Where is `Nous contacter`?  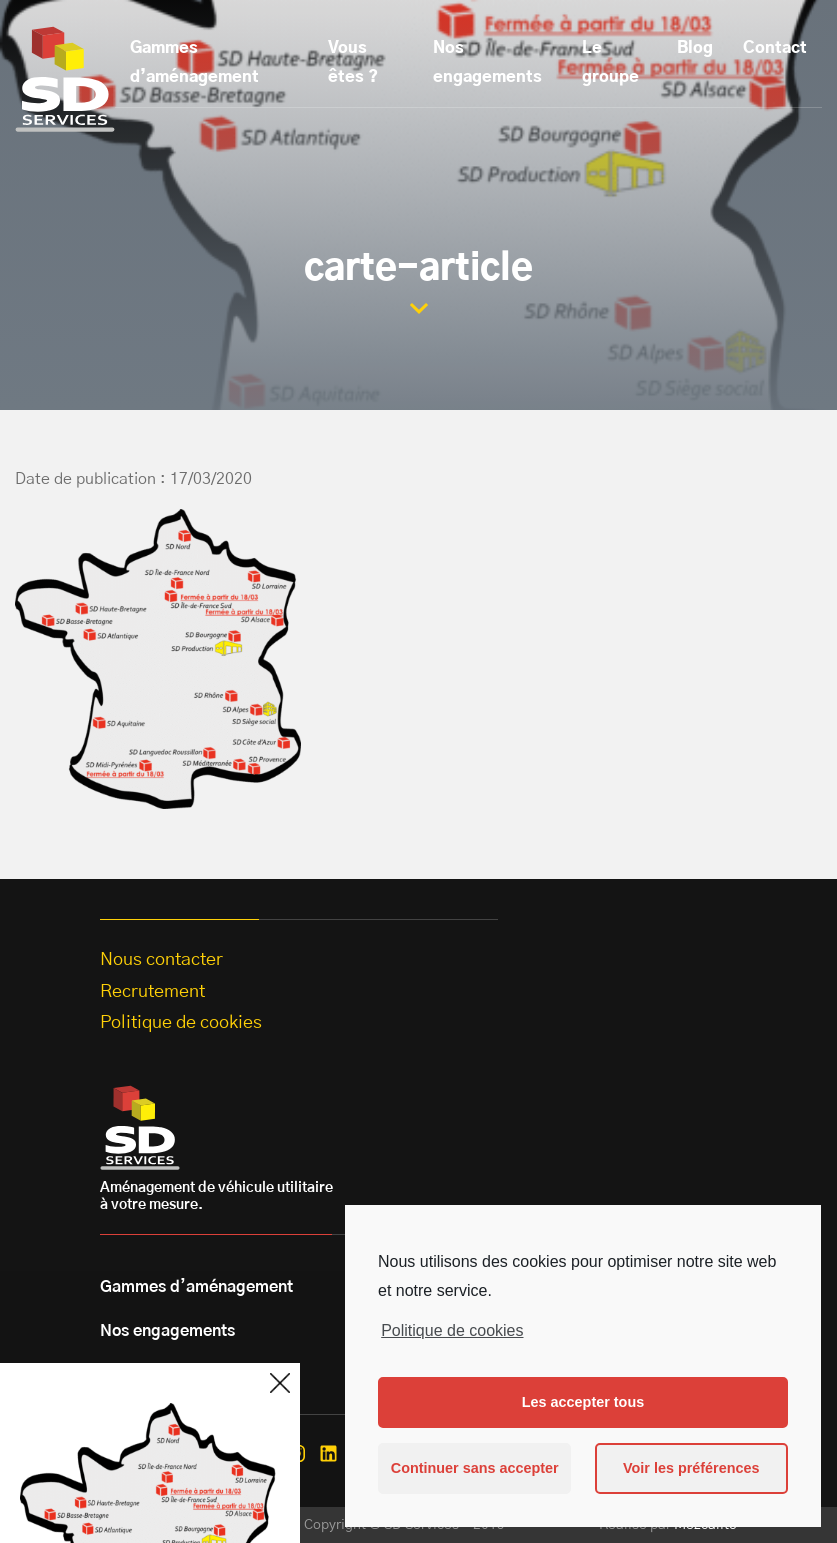 Nous contacter is located at coordinates (161, 960).